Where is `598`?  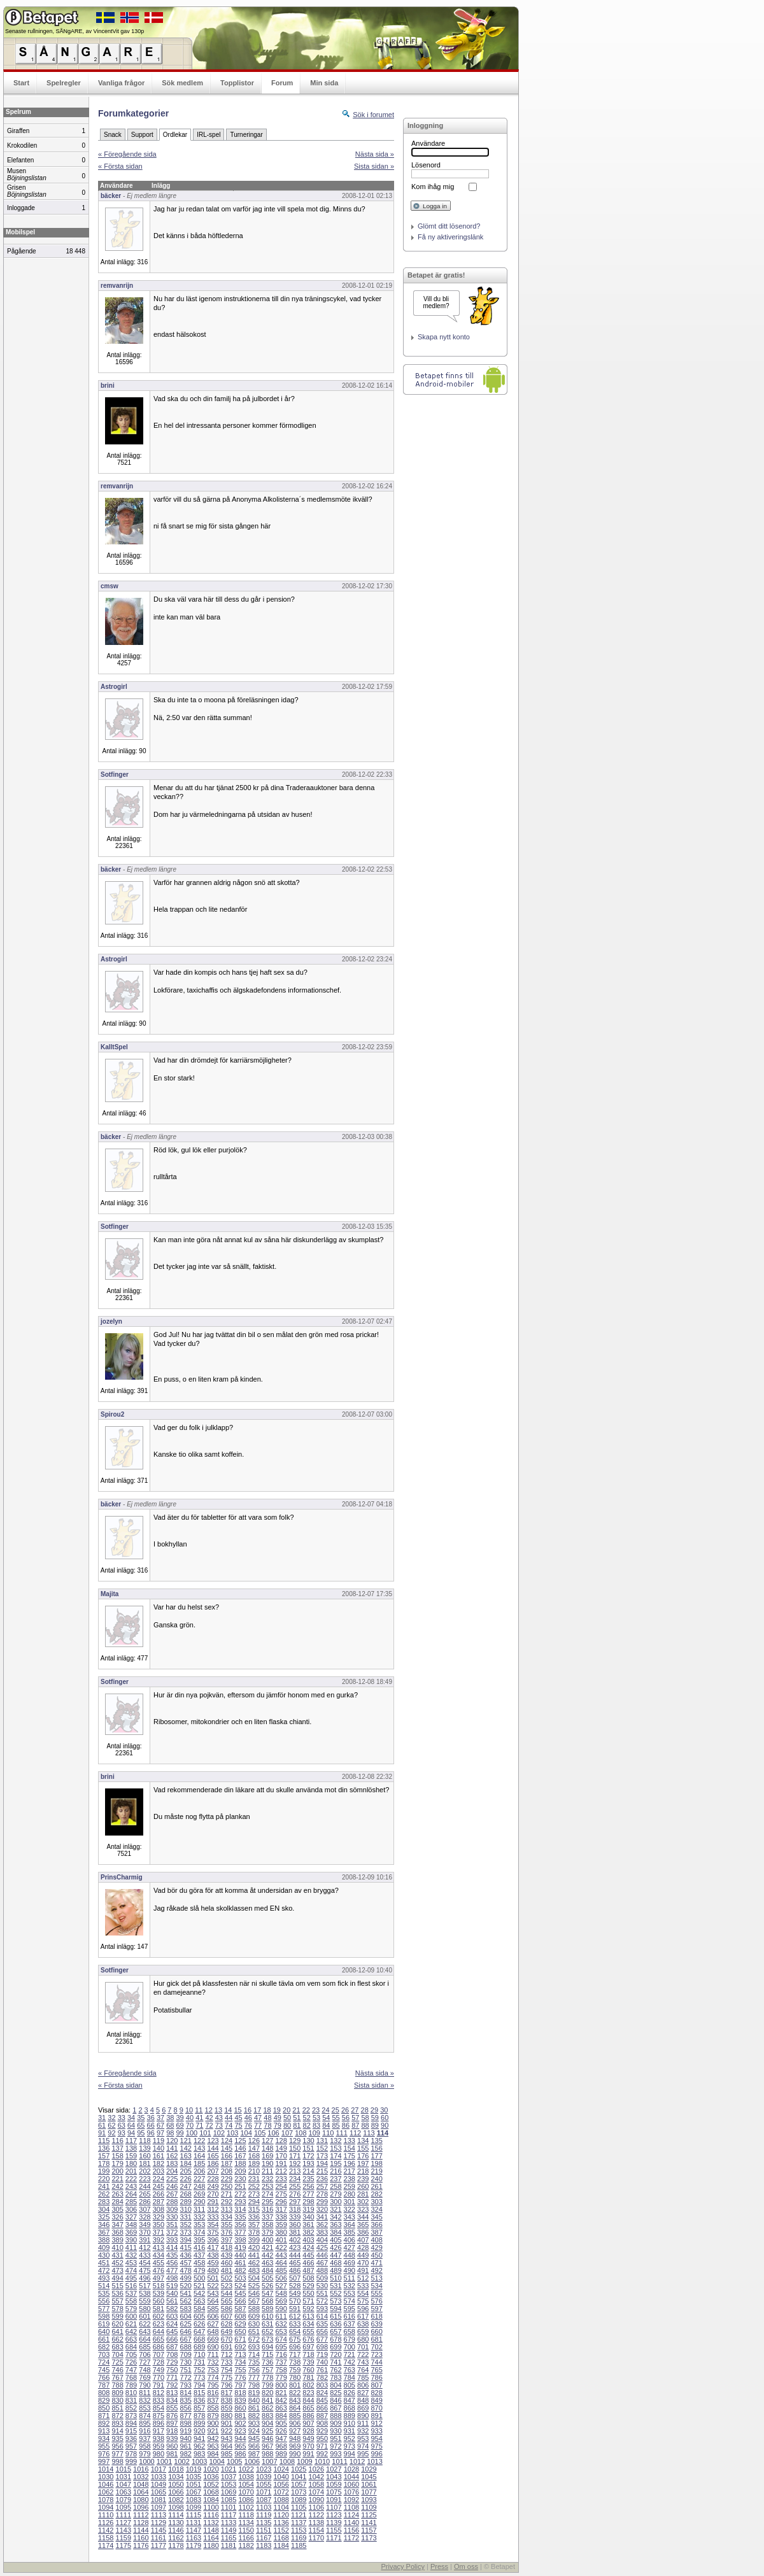
598 is located at coordinates (104, 2316).